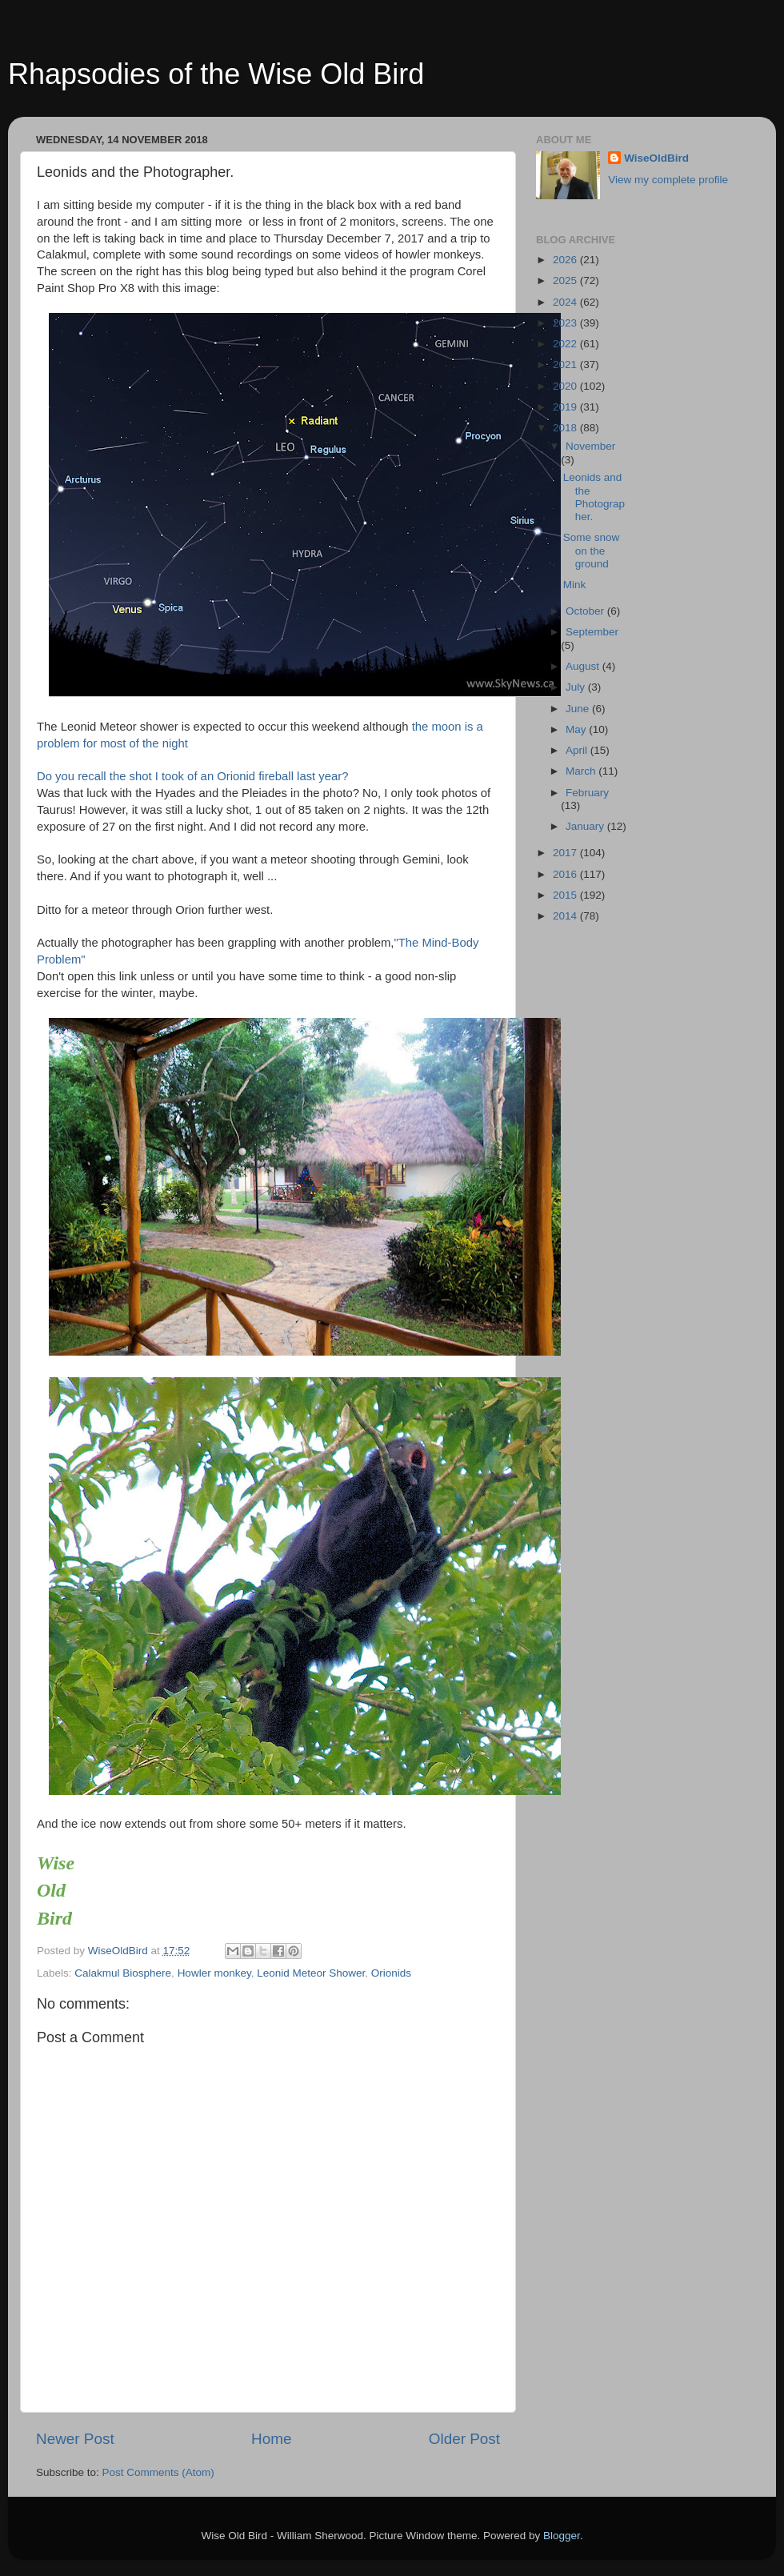 This screenshot has width=784, height=2576. I want to click on View my complete profile, so click(668, 180).